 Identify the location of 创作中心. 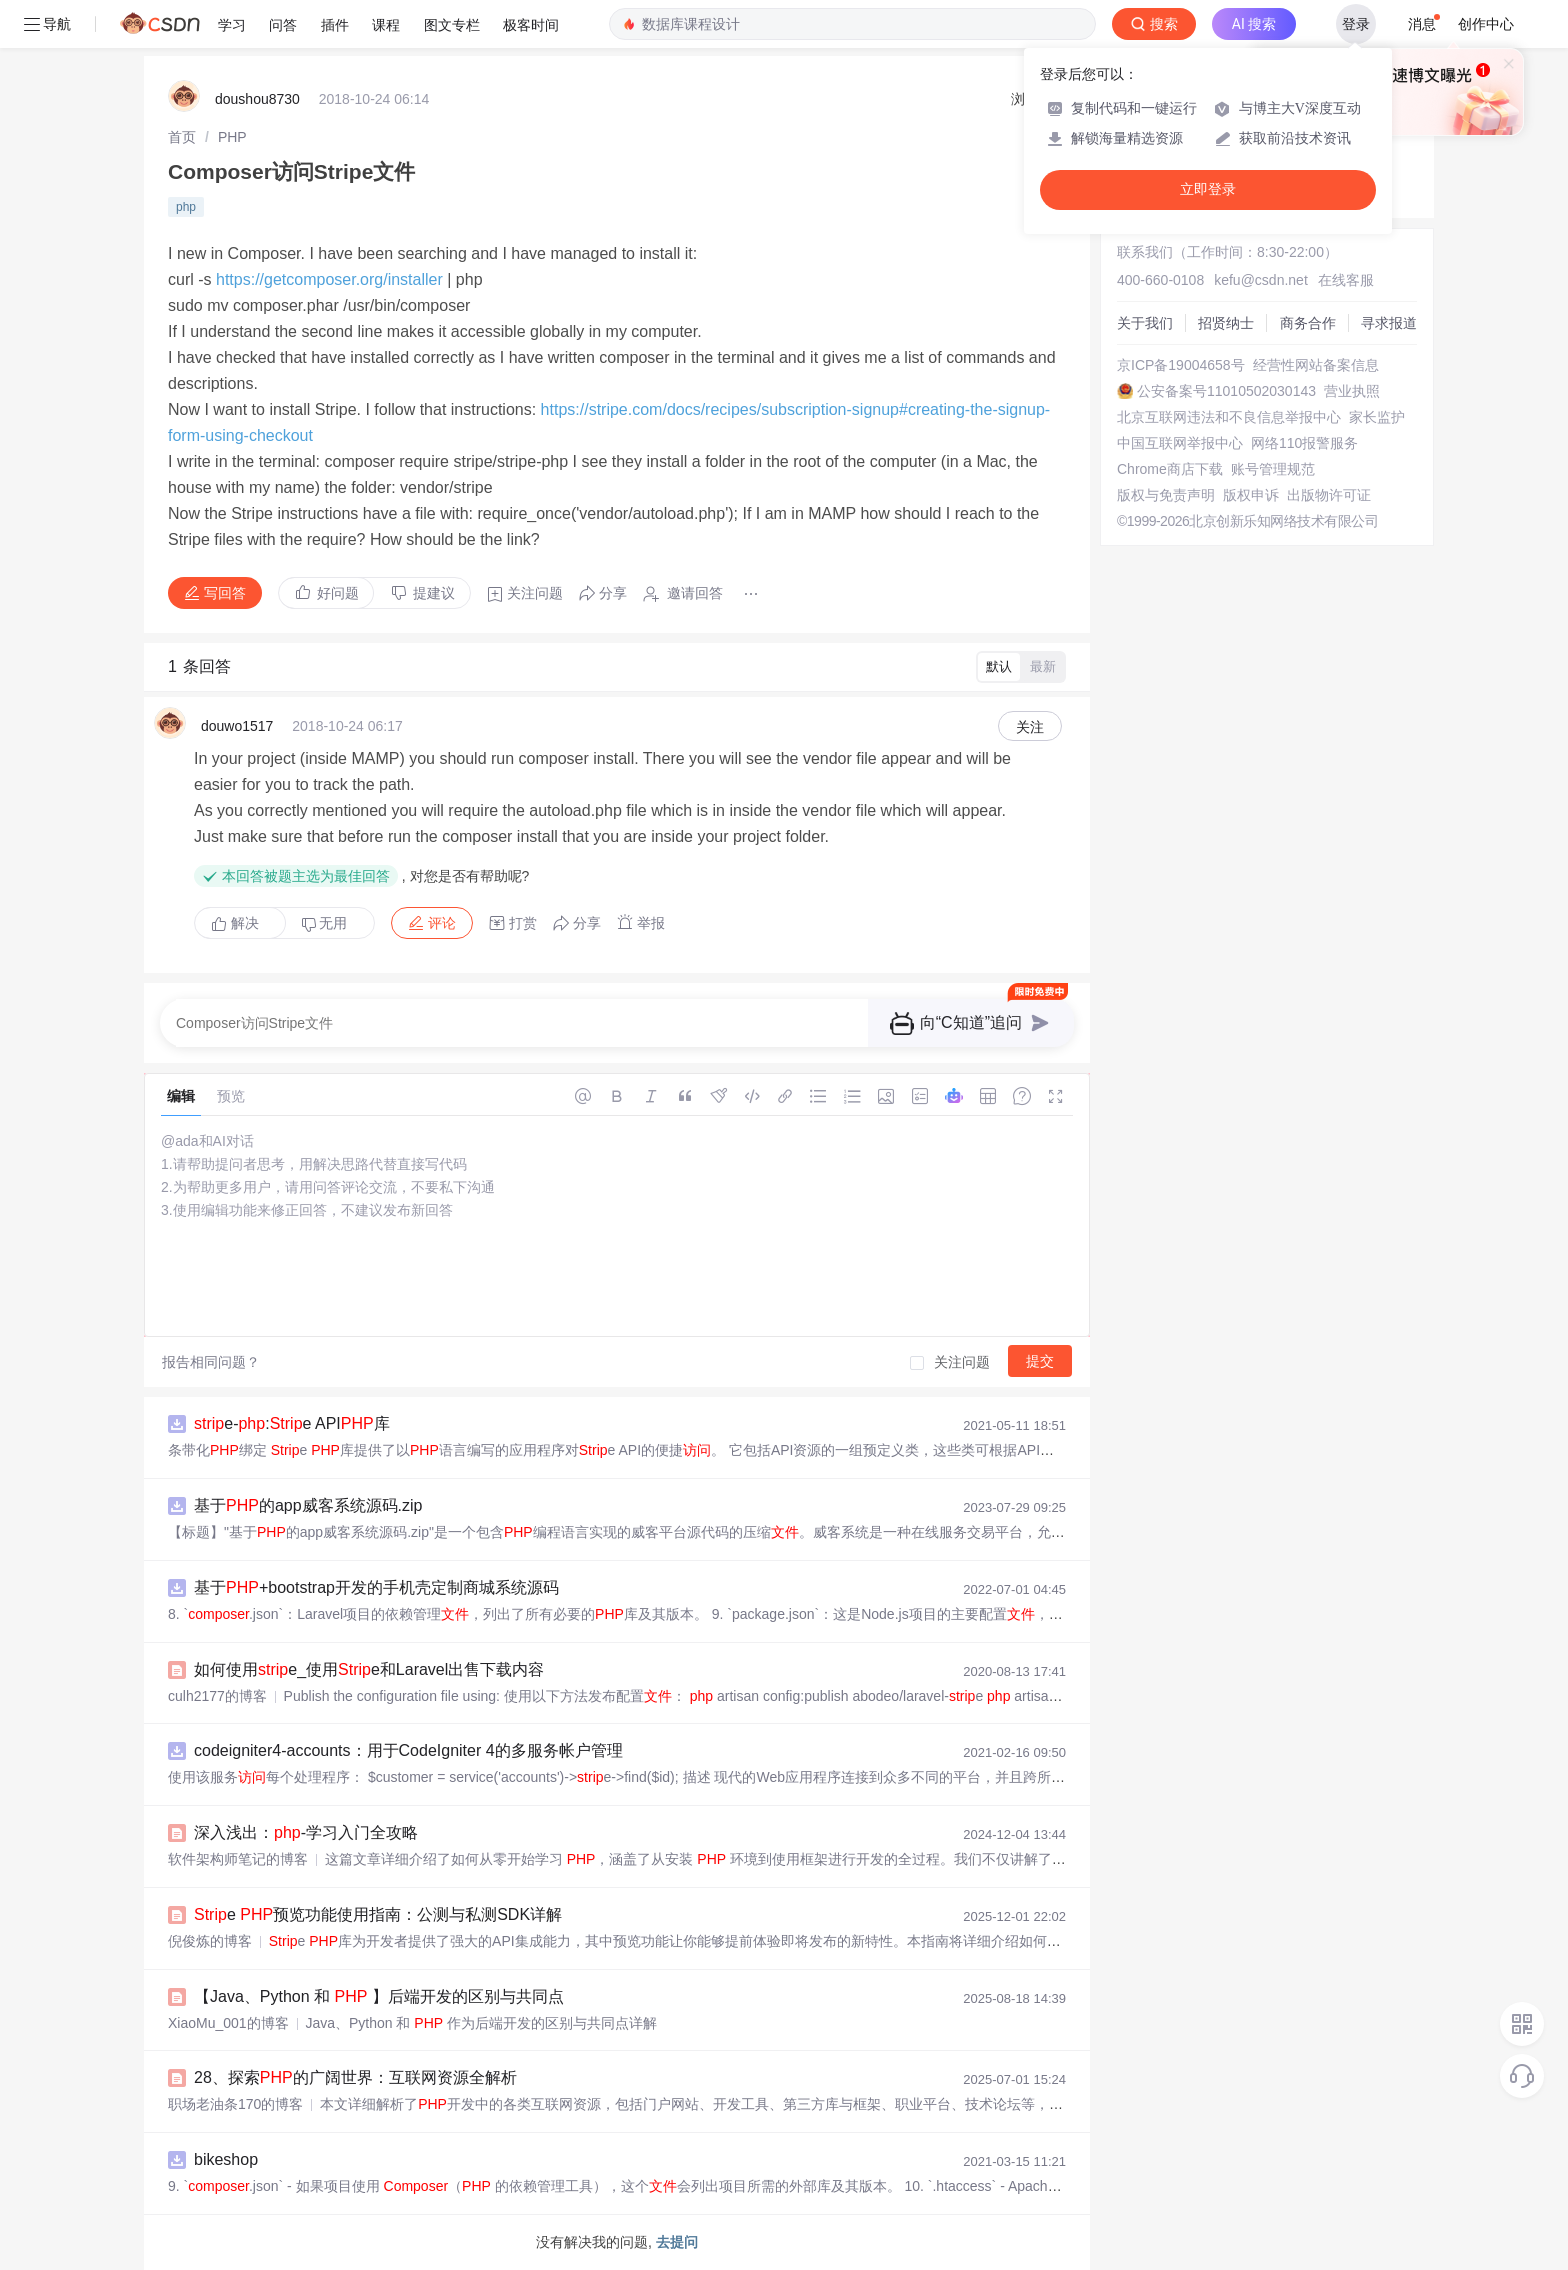
(1486, 24).